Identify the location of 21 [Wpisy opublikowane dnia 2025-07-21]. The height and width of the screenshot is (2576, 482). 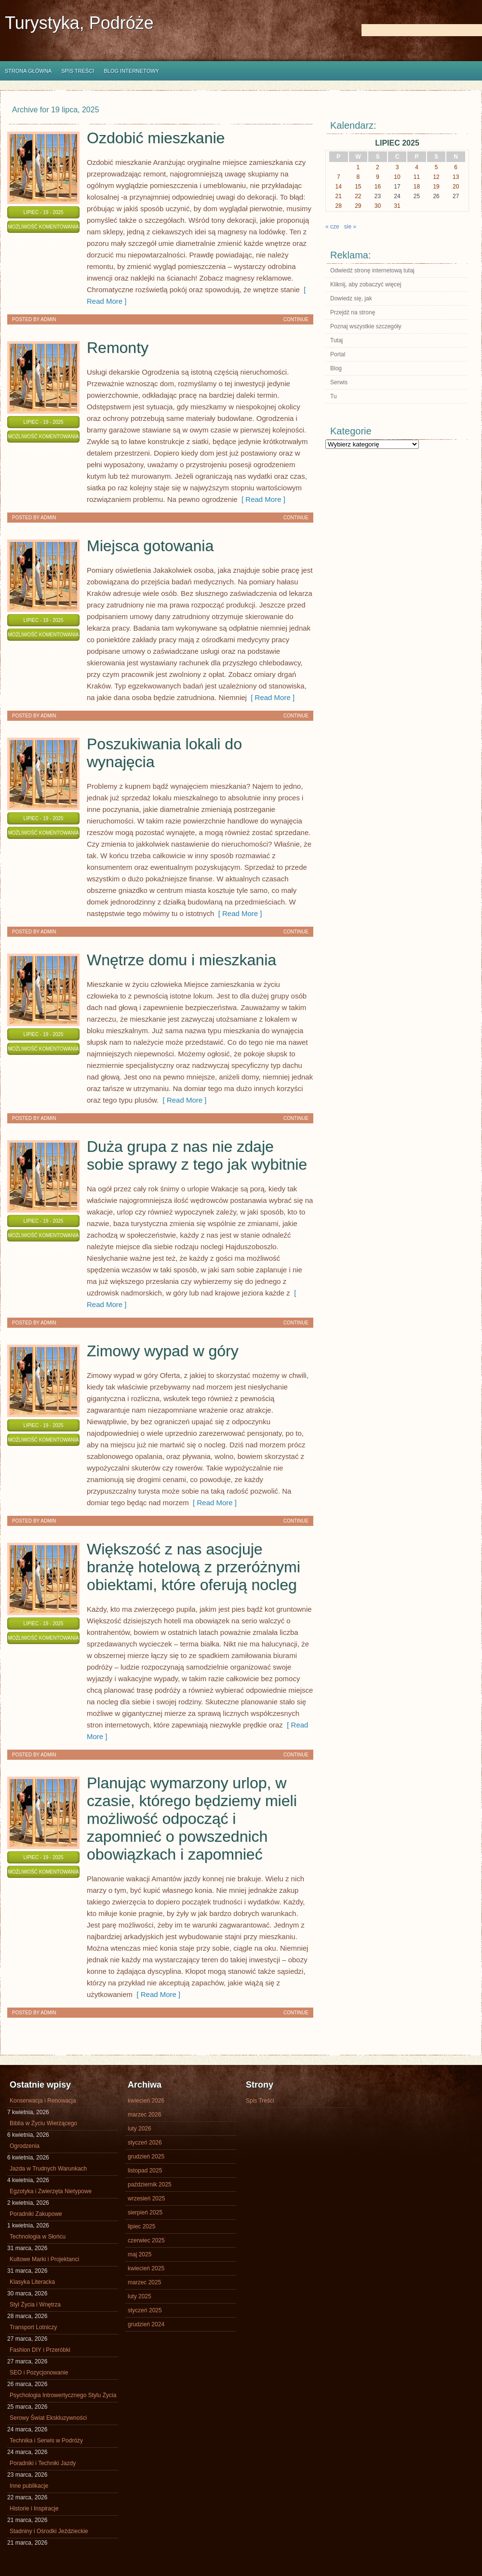
(338, 196).